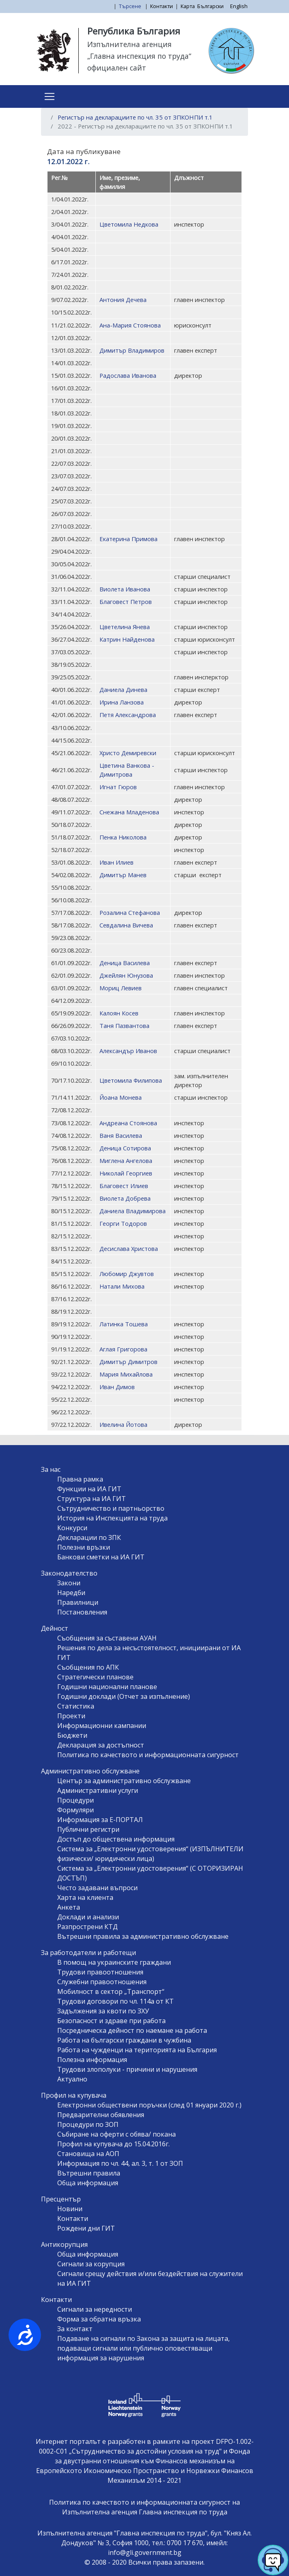 The image size is (289, 2576). I want to click on Обща информация, so click(87, 2182).